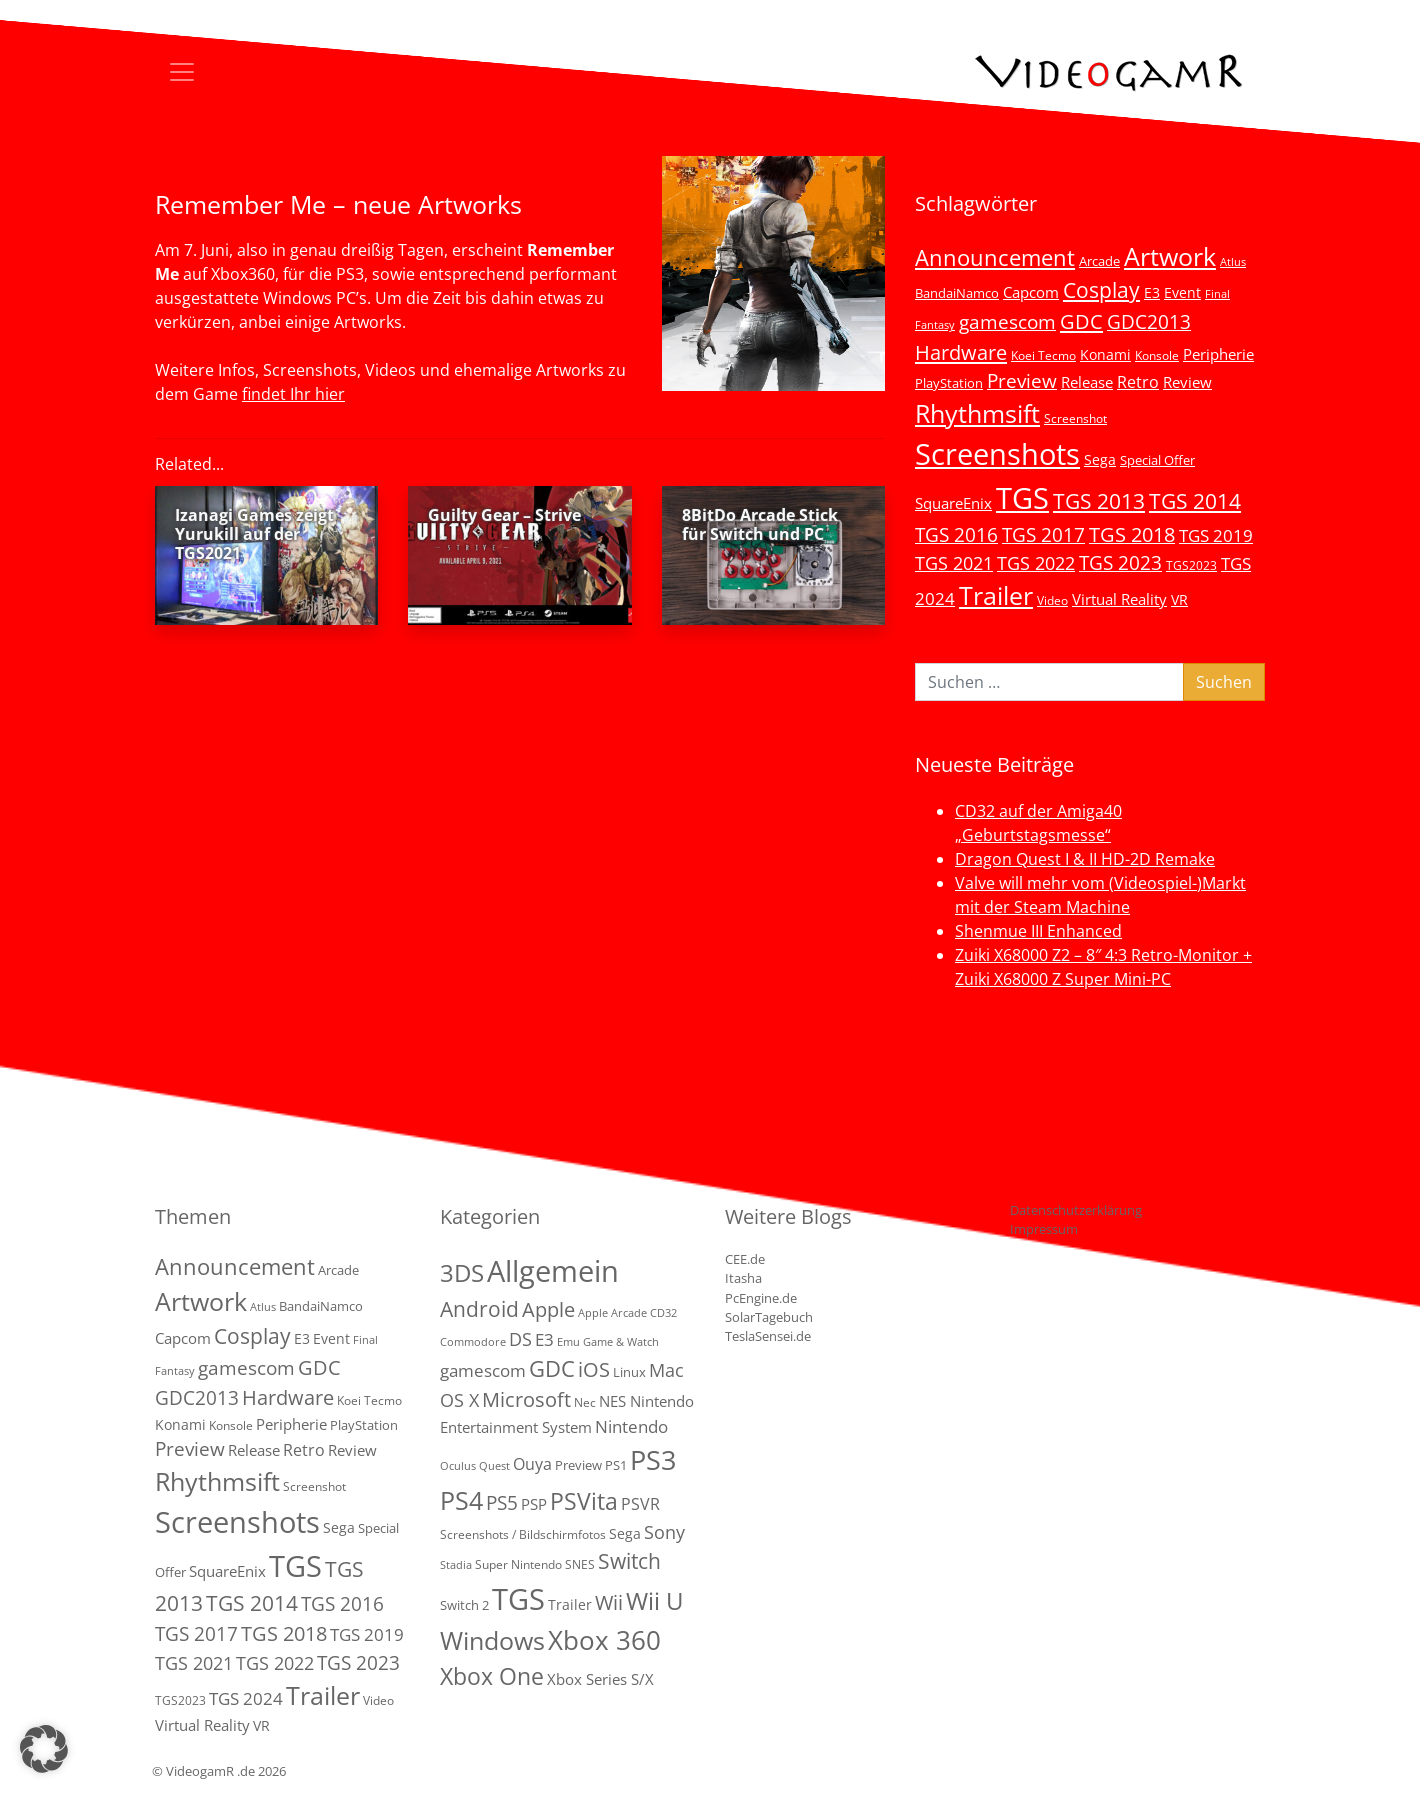 This screenshot has height=1793, width=1420. Describe the element at coordinates (246, 1698) in the screenshot. I see `TGS 2024 [TGS 2024 (15 Einträge)]` at that location.